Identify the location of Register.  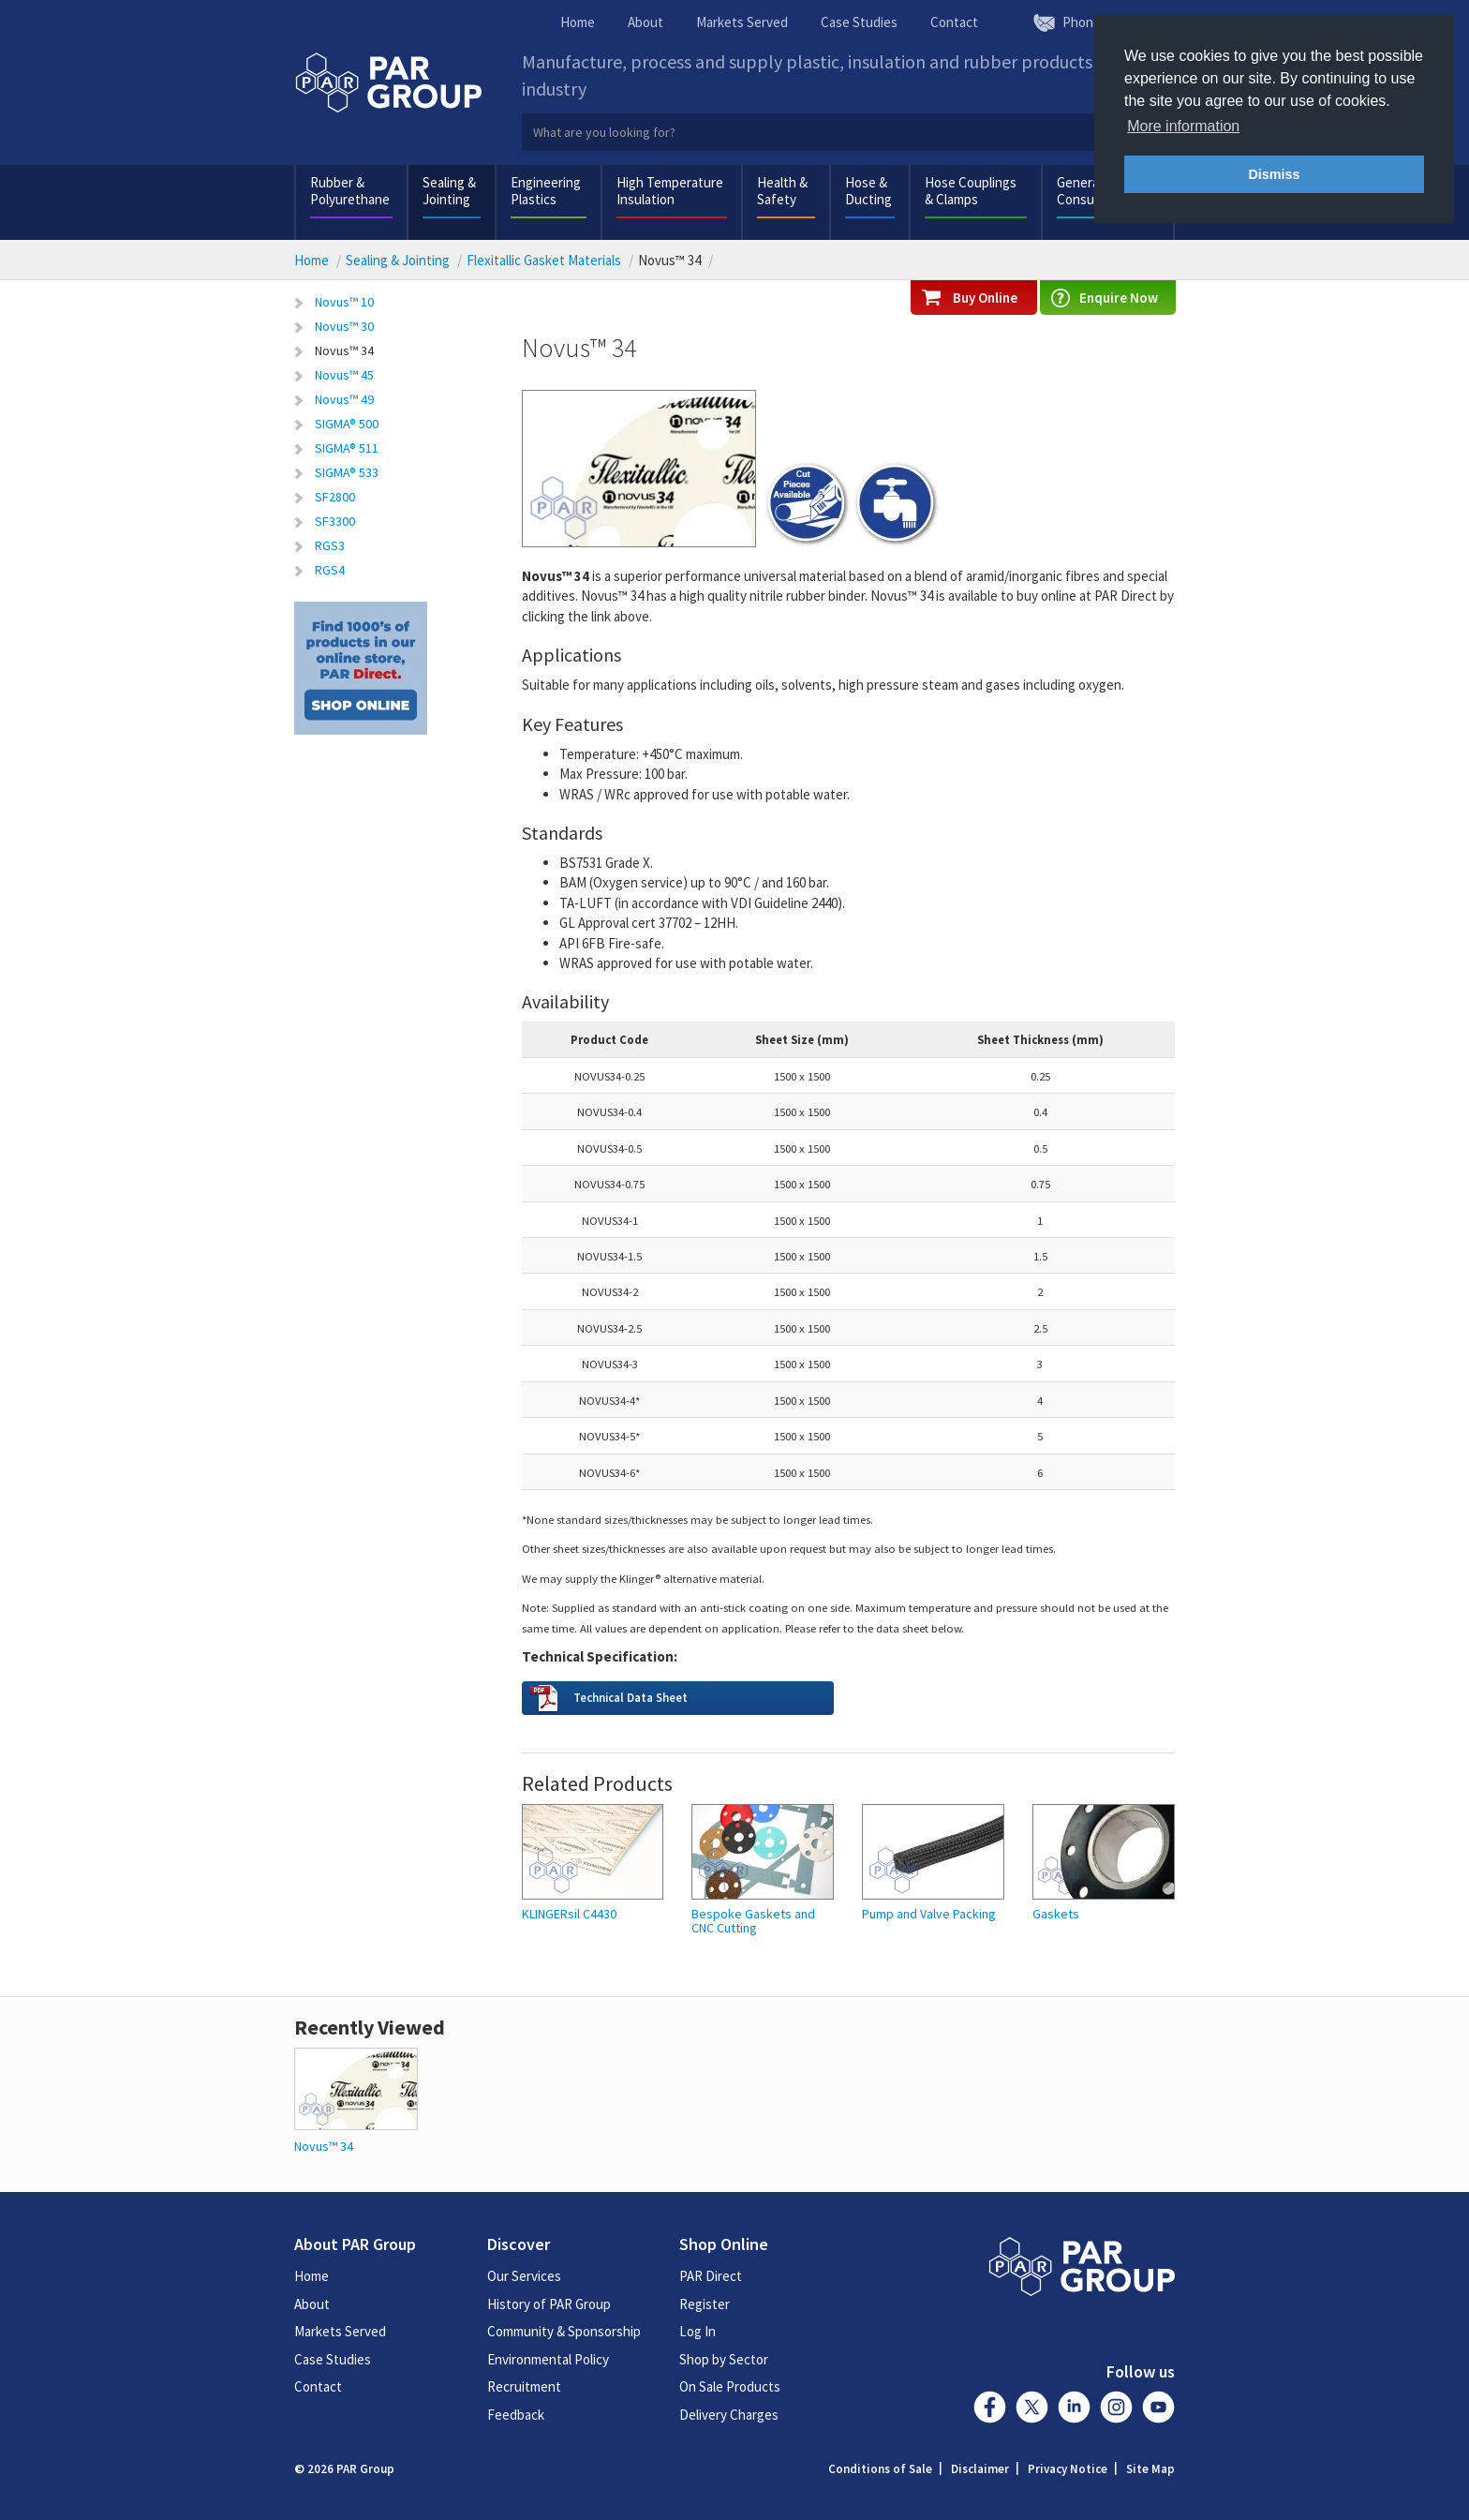
(704, 2304).